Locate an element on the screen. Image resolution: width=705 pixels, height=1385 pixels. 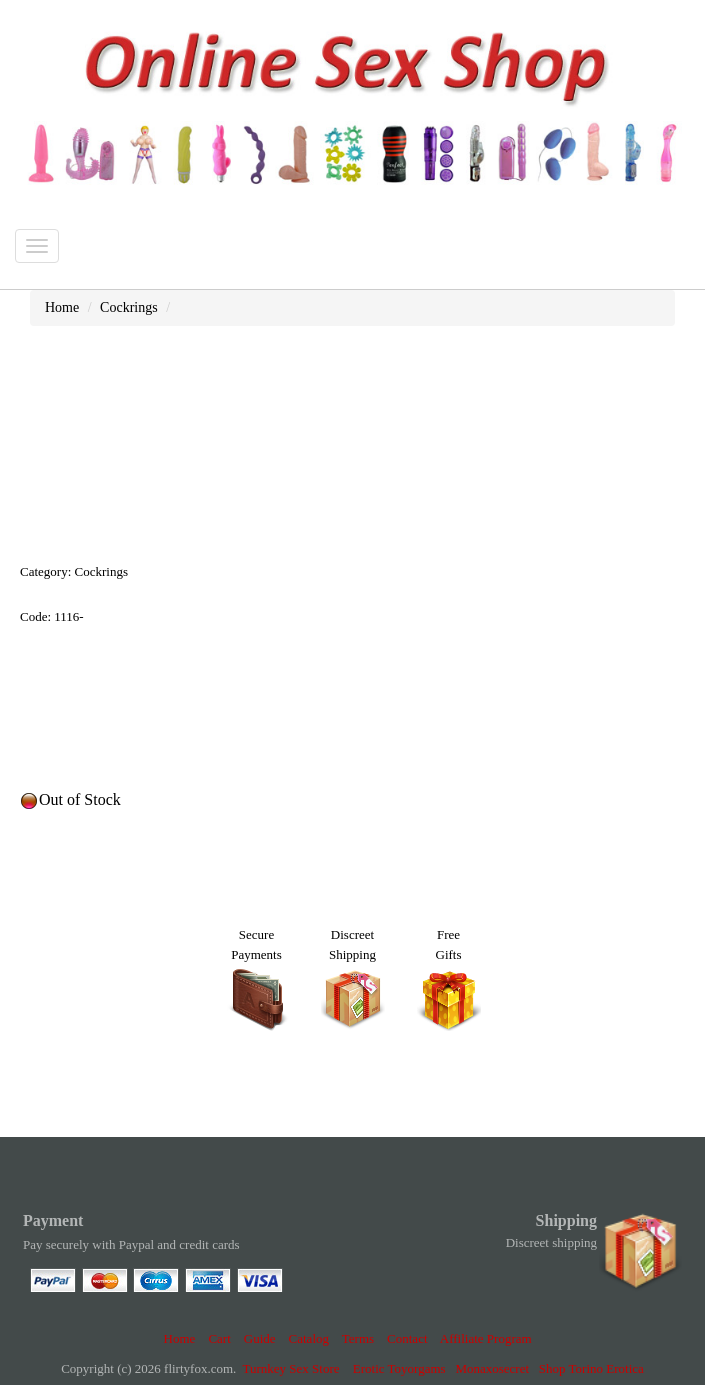
Erotic Toyorgams is located at coordinates (399, 1368).